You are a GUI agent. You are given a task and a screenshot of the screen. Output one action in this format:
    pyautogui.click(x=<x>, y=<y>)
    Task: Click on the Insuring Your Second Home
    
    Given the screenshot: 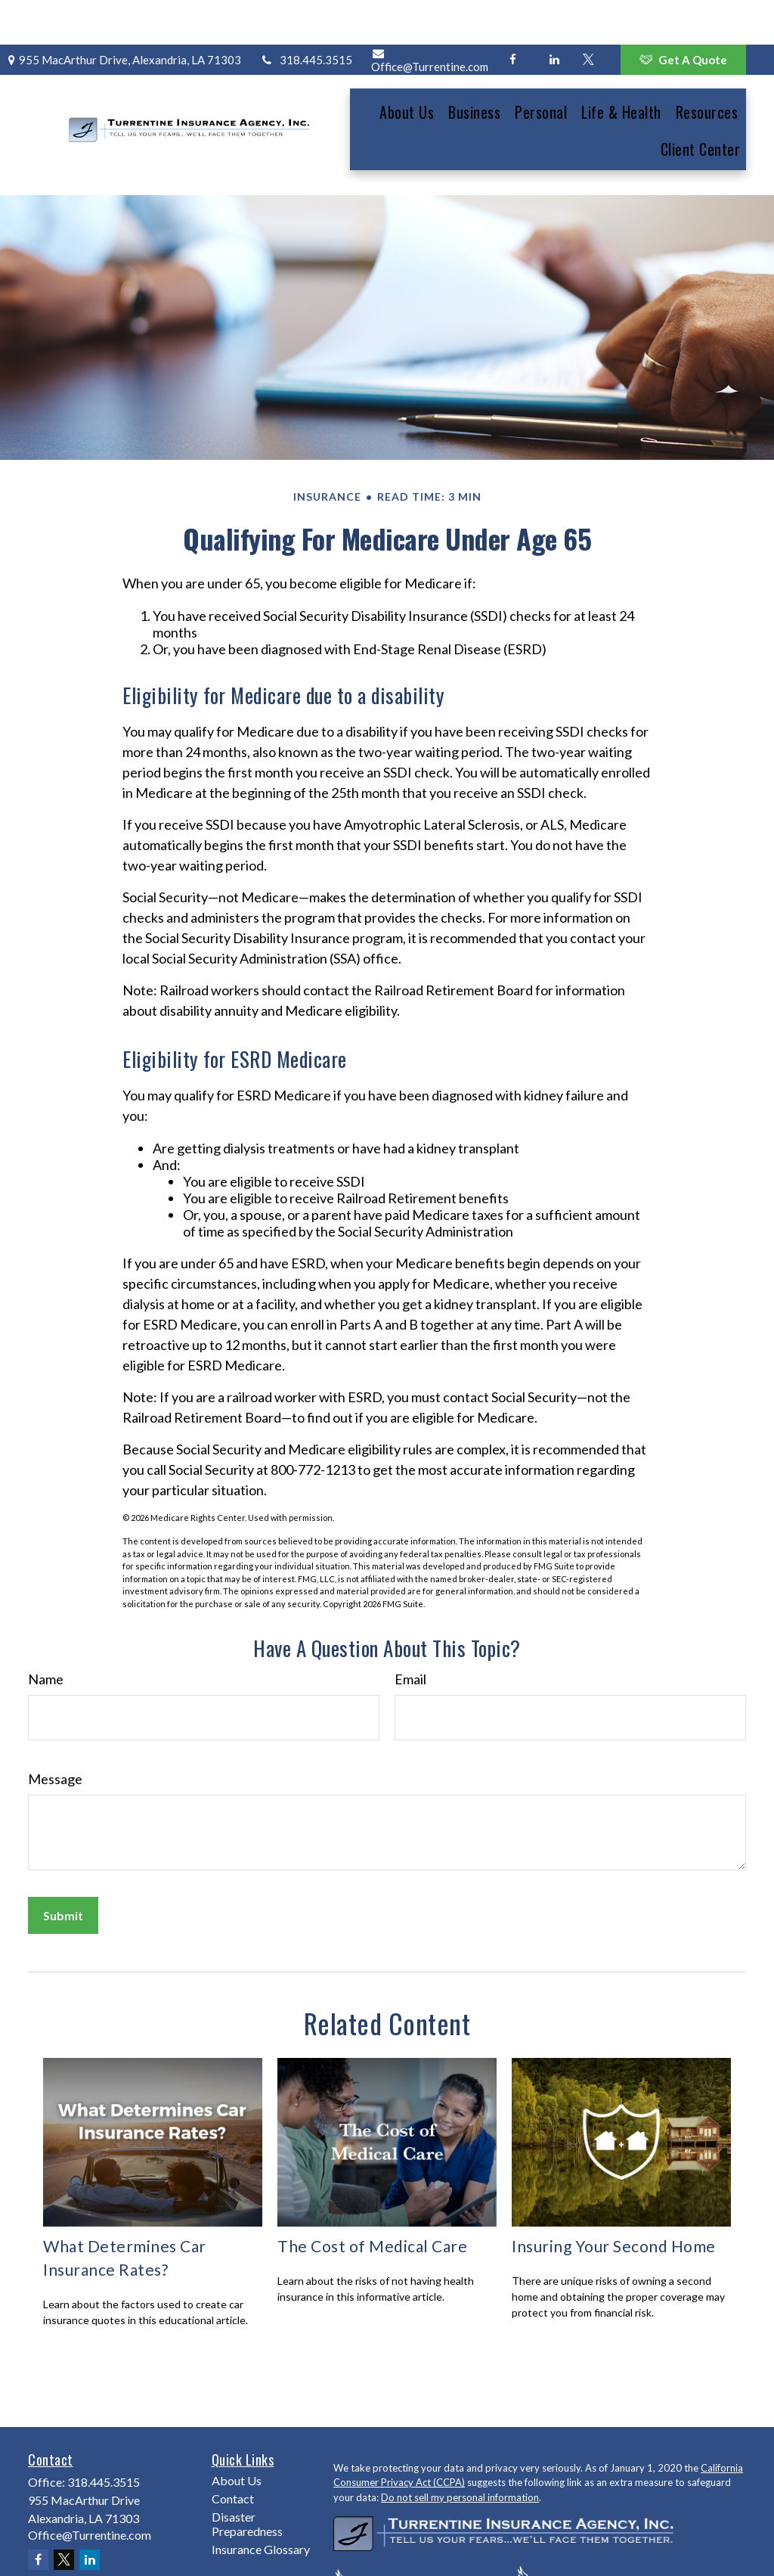 What is the action you would take?
    pyautogui.click(x=614, y=2189)
    